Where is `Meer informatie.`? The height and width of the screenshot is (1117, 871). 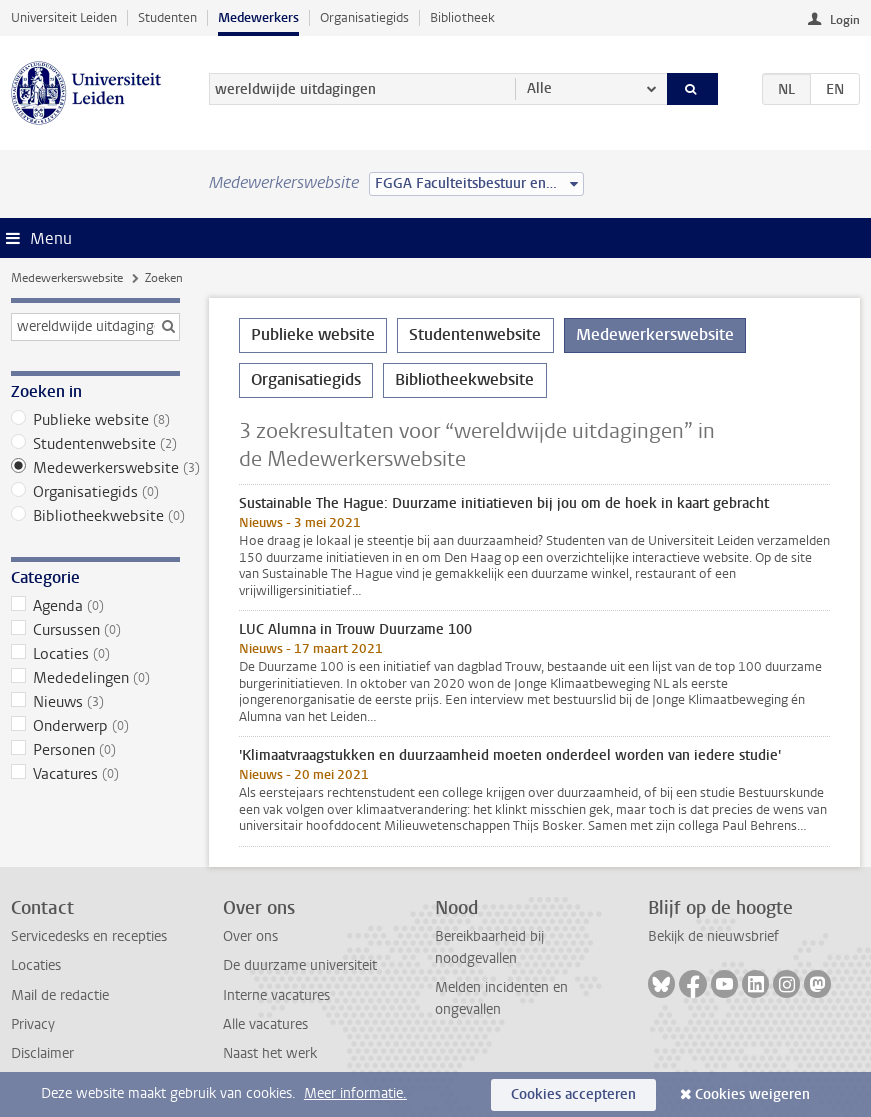
Meer informatie. is located at coordinates (355, 1093).